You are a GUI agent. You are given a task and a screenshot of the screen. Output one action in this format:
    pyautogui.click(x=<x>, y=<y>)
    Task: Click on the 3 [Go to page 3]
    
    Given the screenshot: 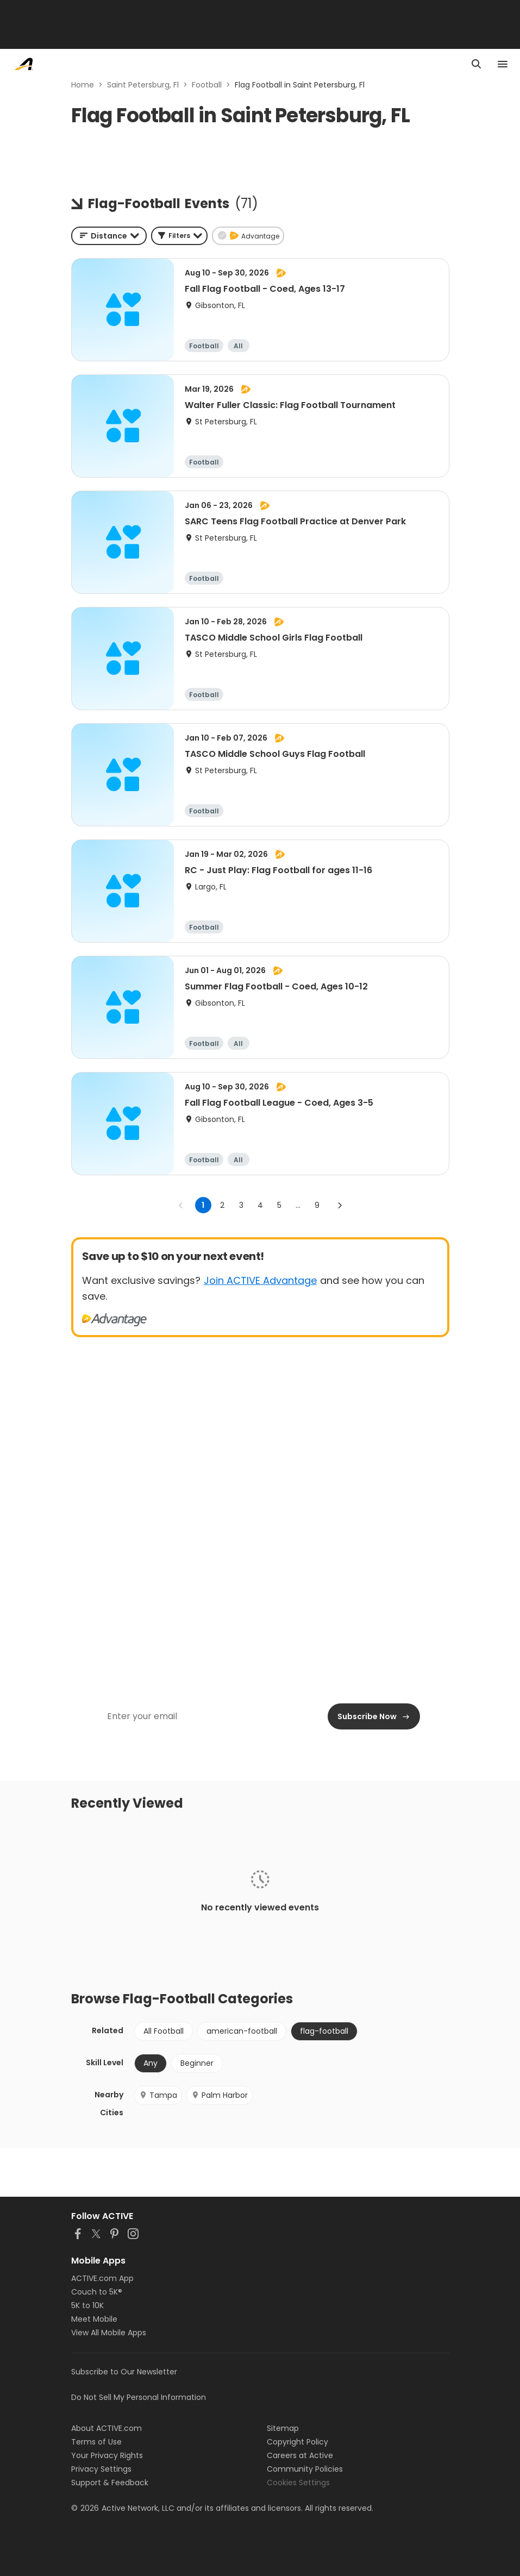 What is the action you would take?
    pyautogui.click(x=241, y=1205)
    